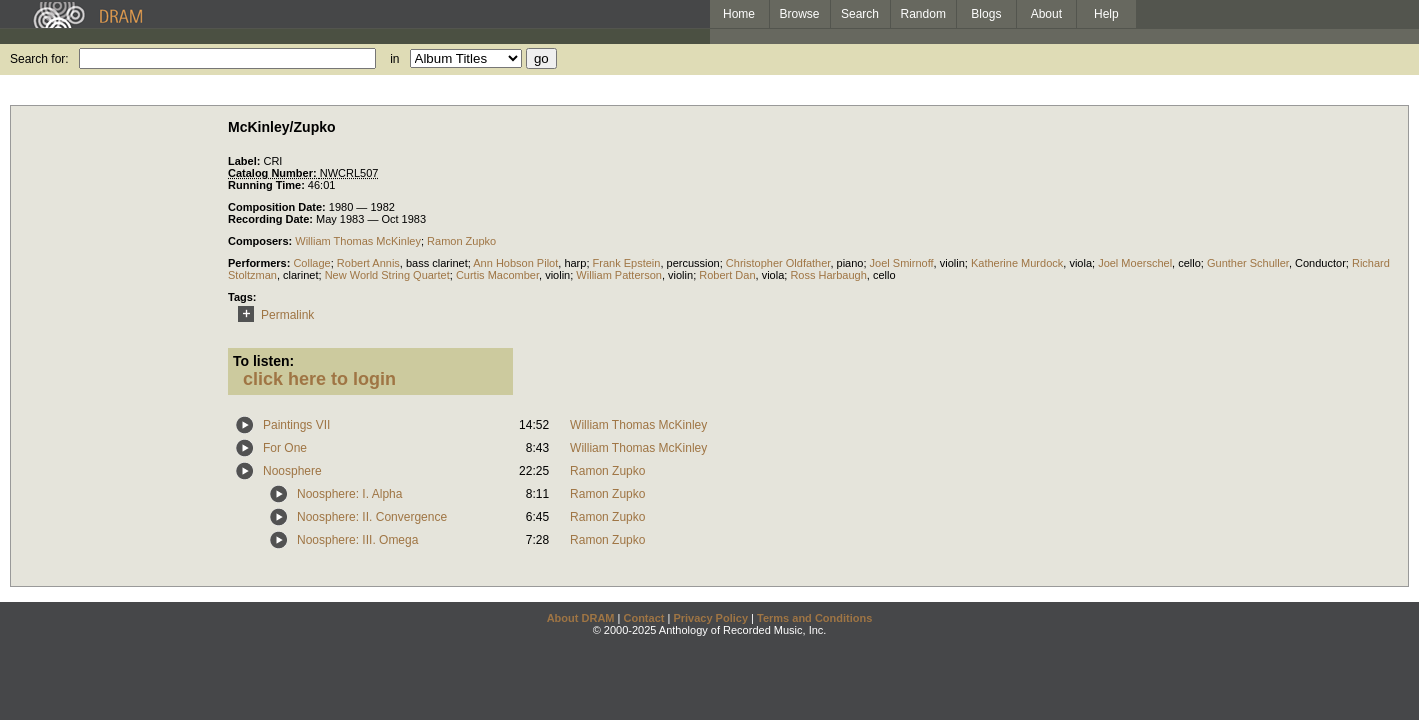 The width and height of the screenshot is (1419, 720). I want to click on Search for:, so click(39, 59).